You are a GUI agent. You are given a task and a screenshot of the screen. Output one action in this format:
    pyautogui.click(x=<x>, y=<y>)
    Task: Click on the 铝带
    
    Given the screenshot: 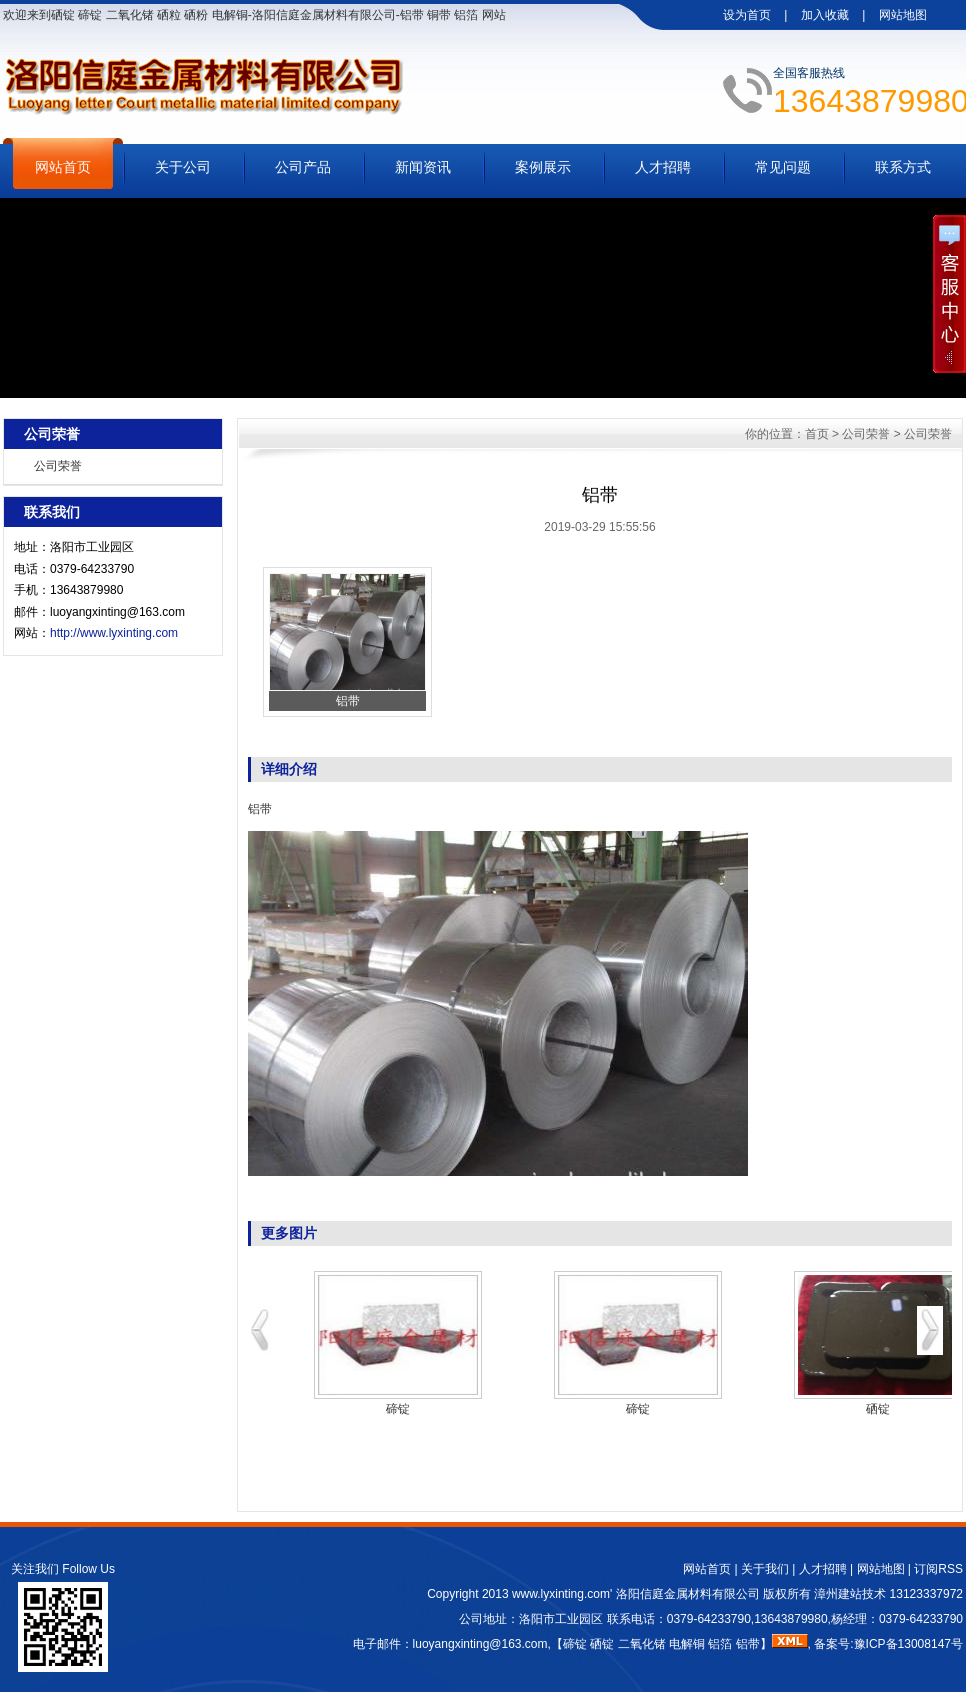 What is the action you would take?
    pyautogui.click(x=260, y=809)
    